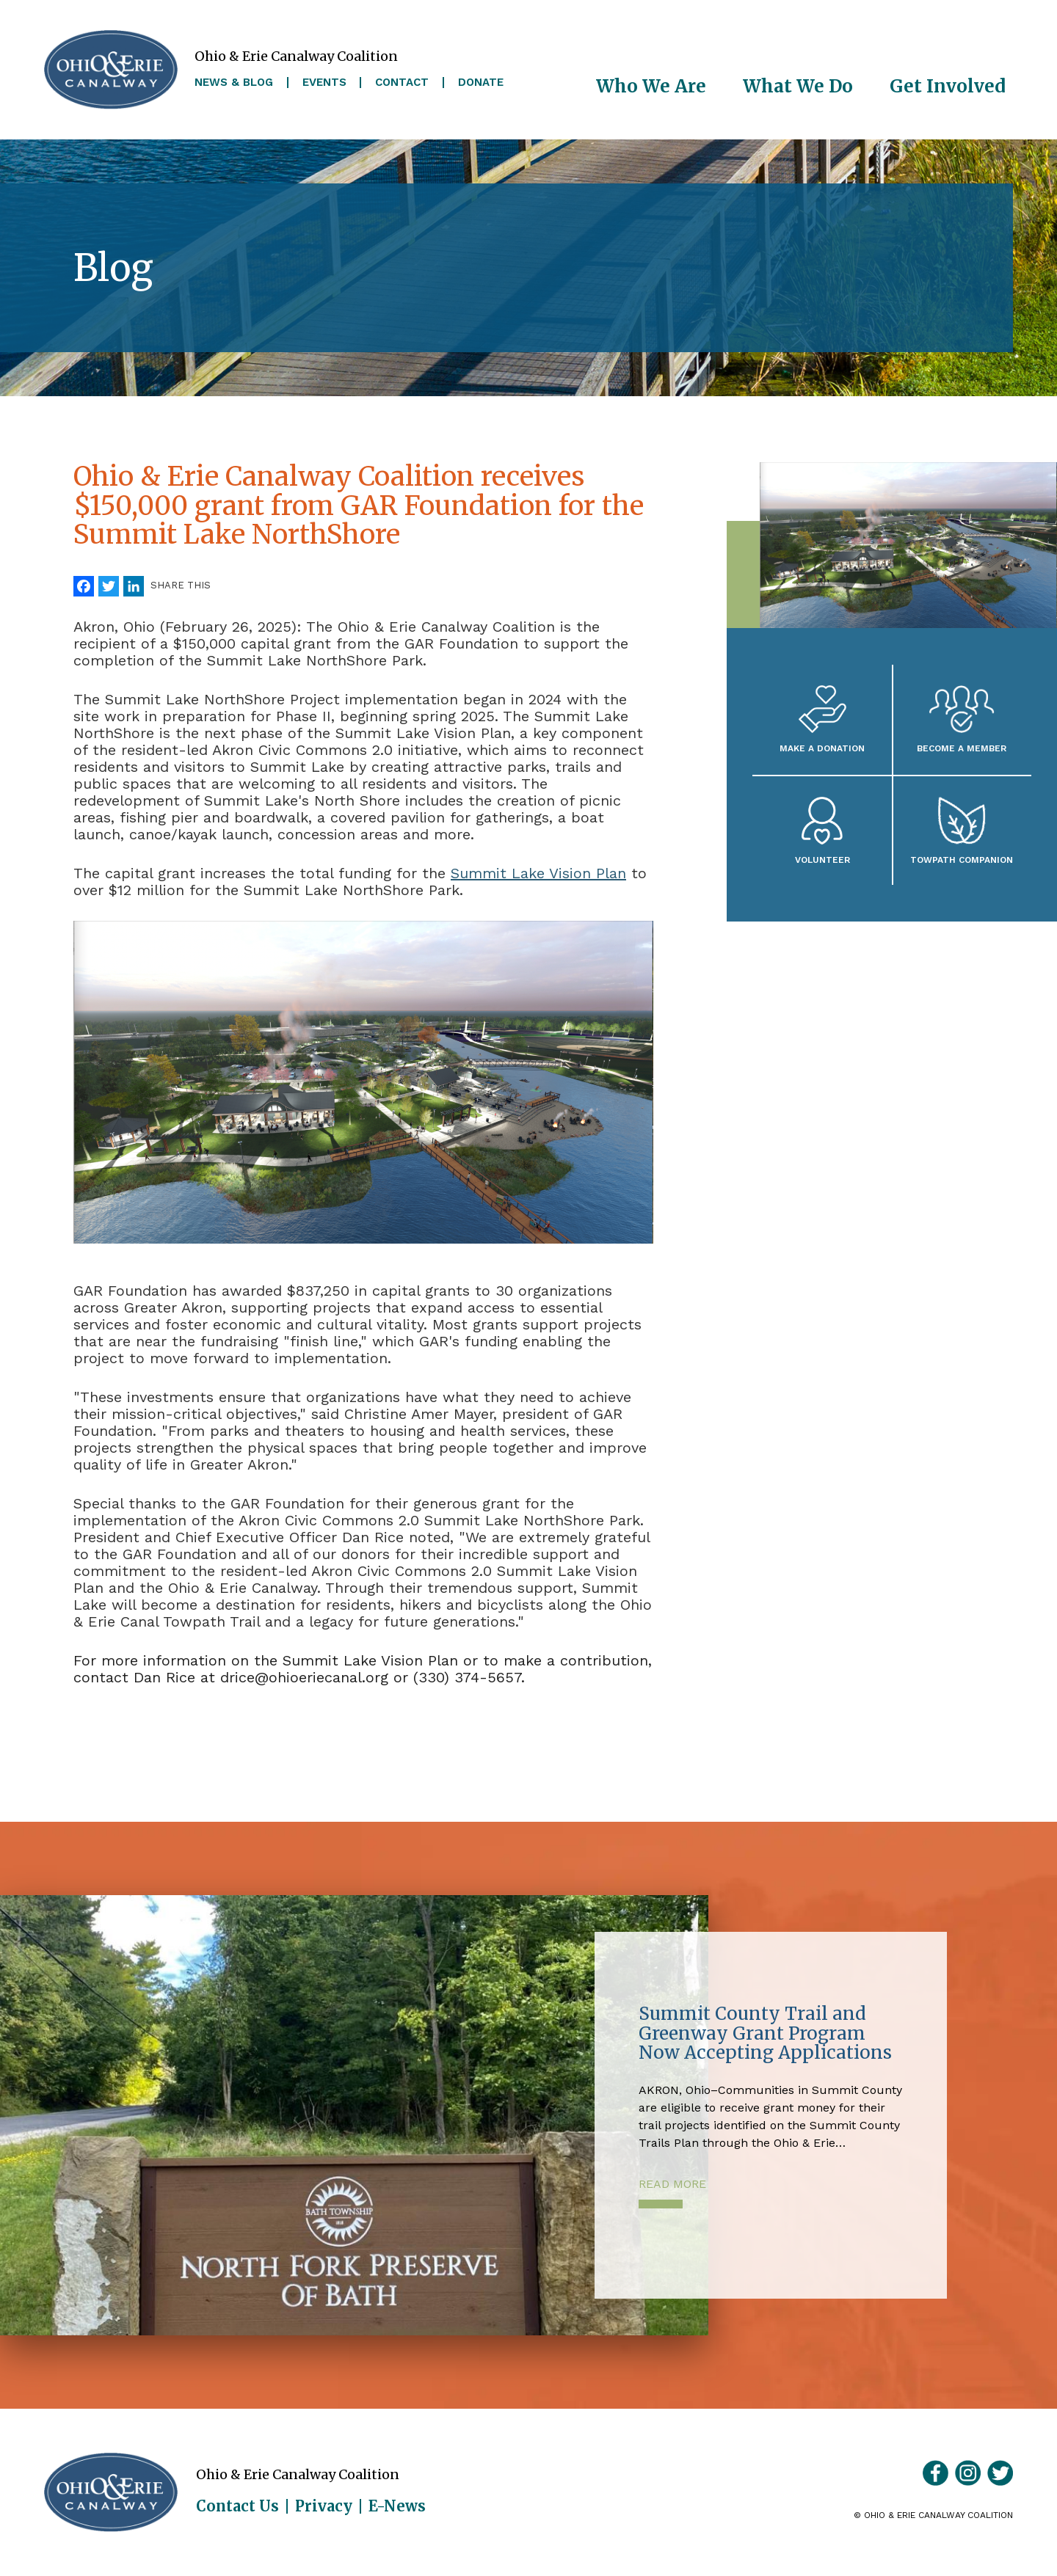 This screenshot has height=2576, width=1057. Describe the element at coordinates (324, 82) in the screenshot. I see `Events` at that location.